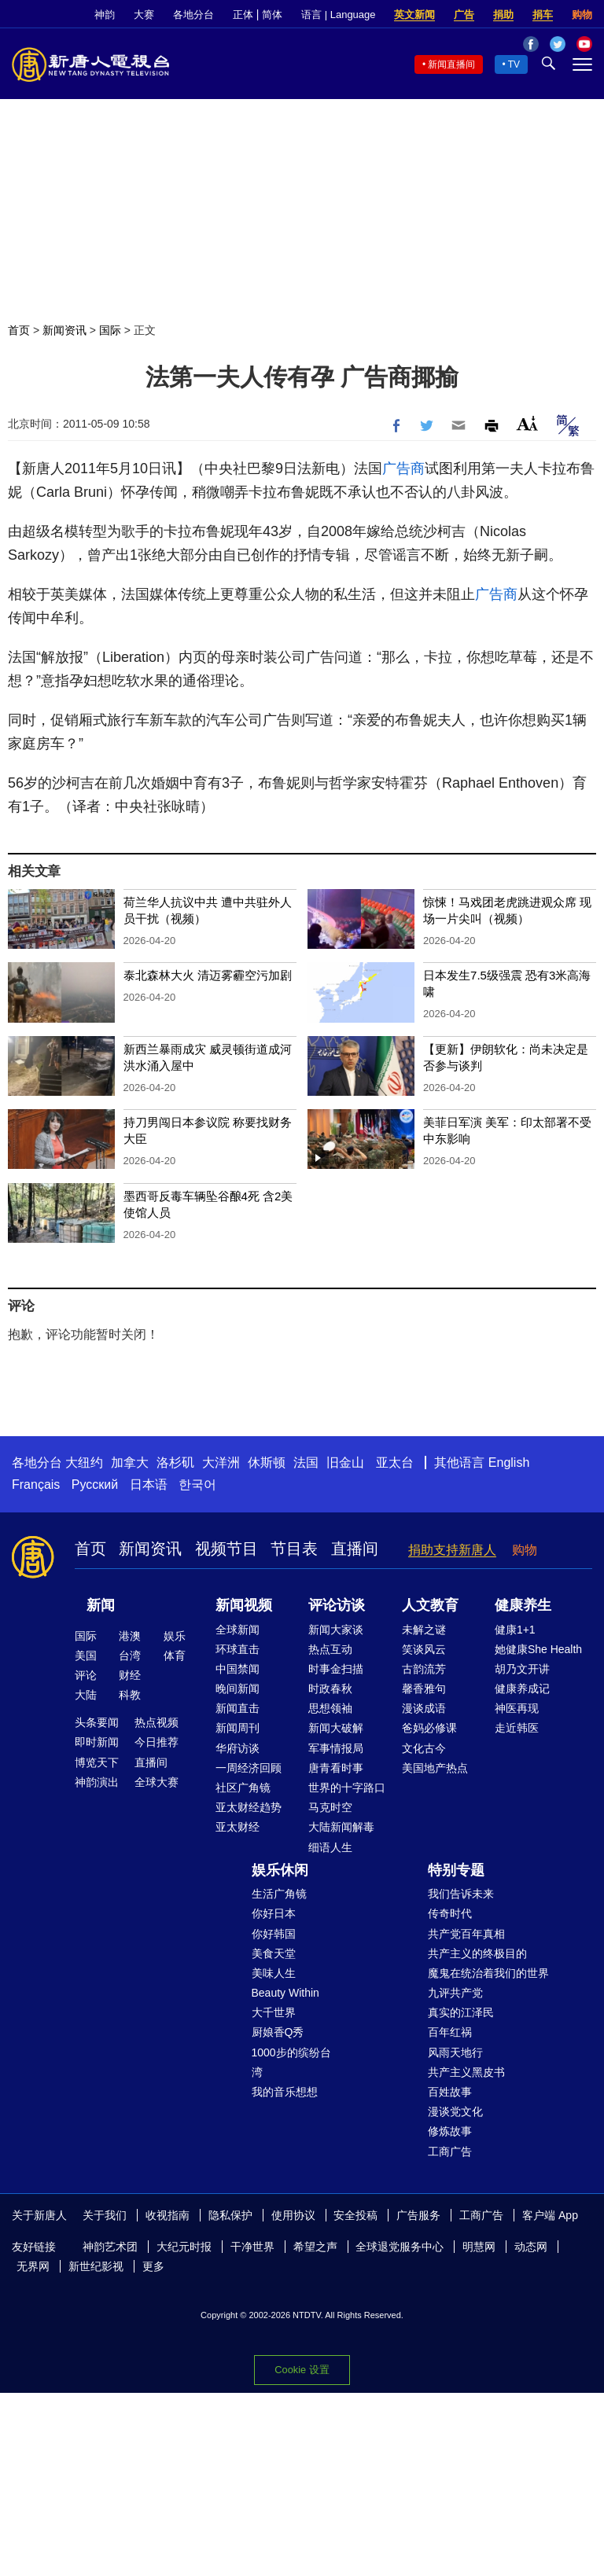  Describe the element at coordinates (424, 1669) in the screenshot. I see `古韵流芳` at that location.